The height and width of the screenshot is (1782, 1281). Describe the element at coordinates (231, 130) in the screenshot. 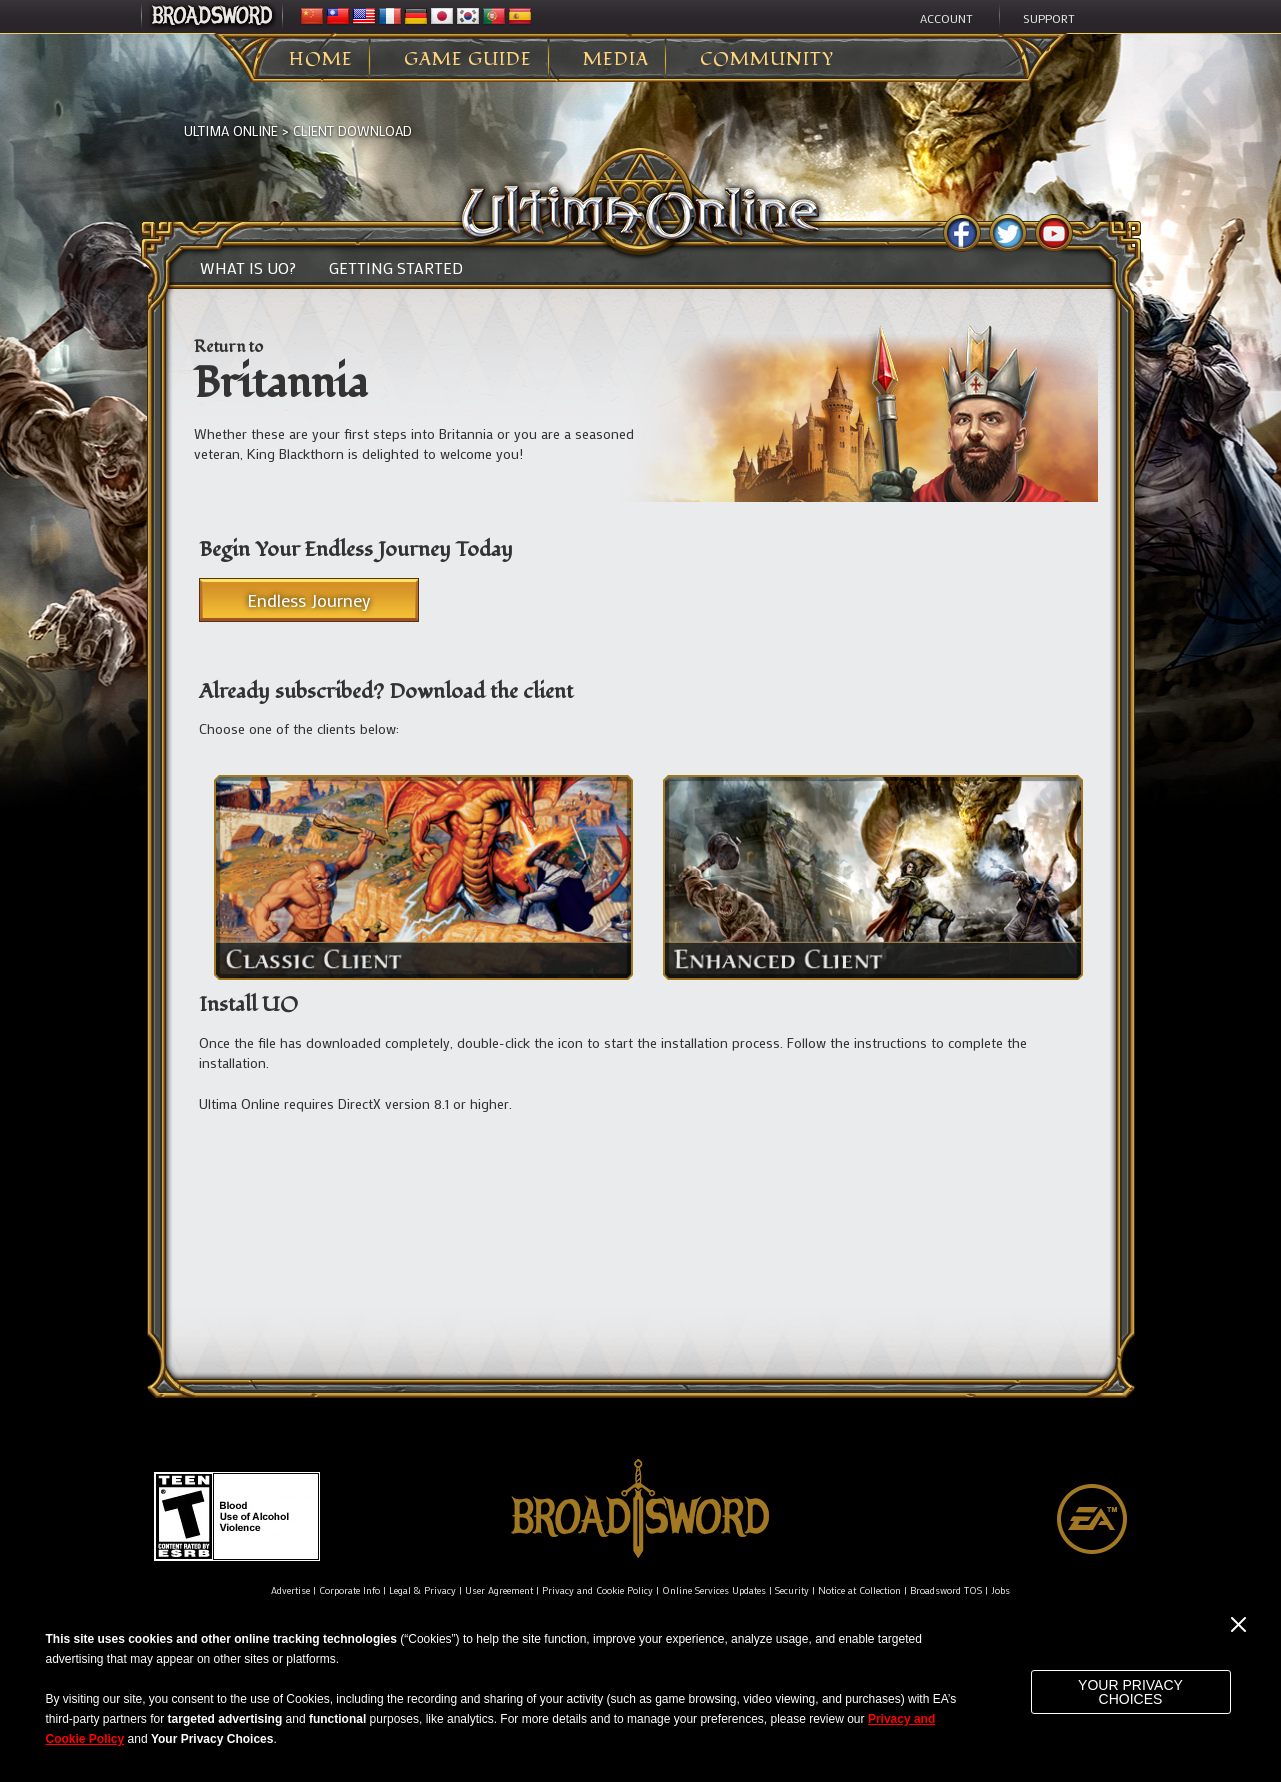

I see `Ultima Online` at that location.